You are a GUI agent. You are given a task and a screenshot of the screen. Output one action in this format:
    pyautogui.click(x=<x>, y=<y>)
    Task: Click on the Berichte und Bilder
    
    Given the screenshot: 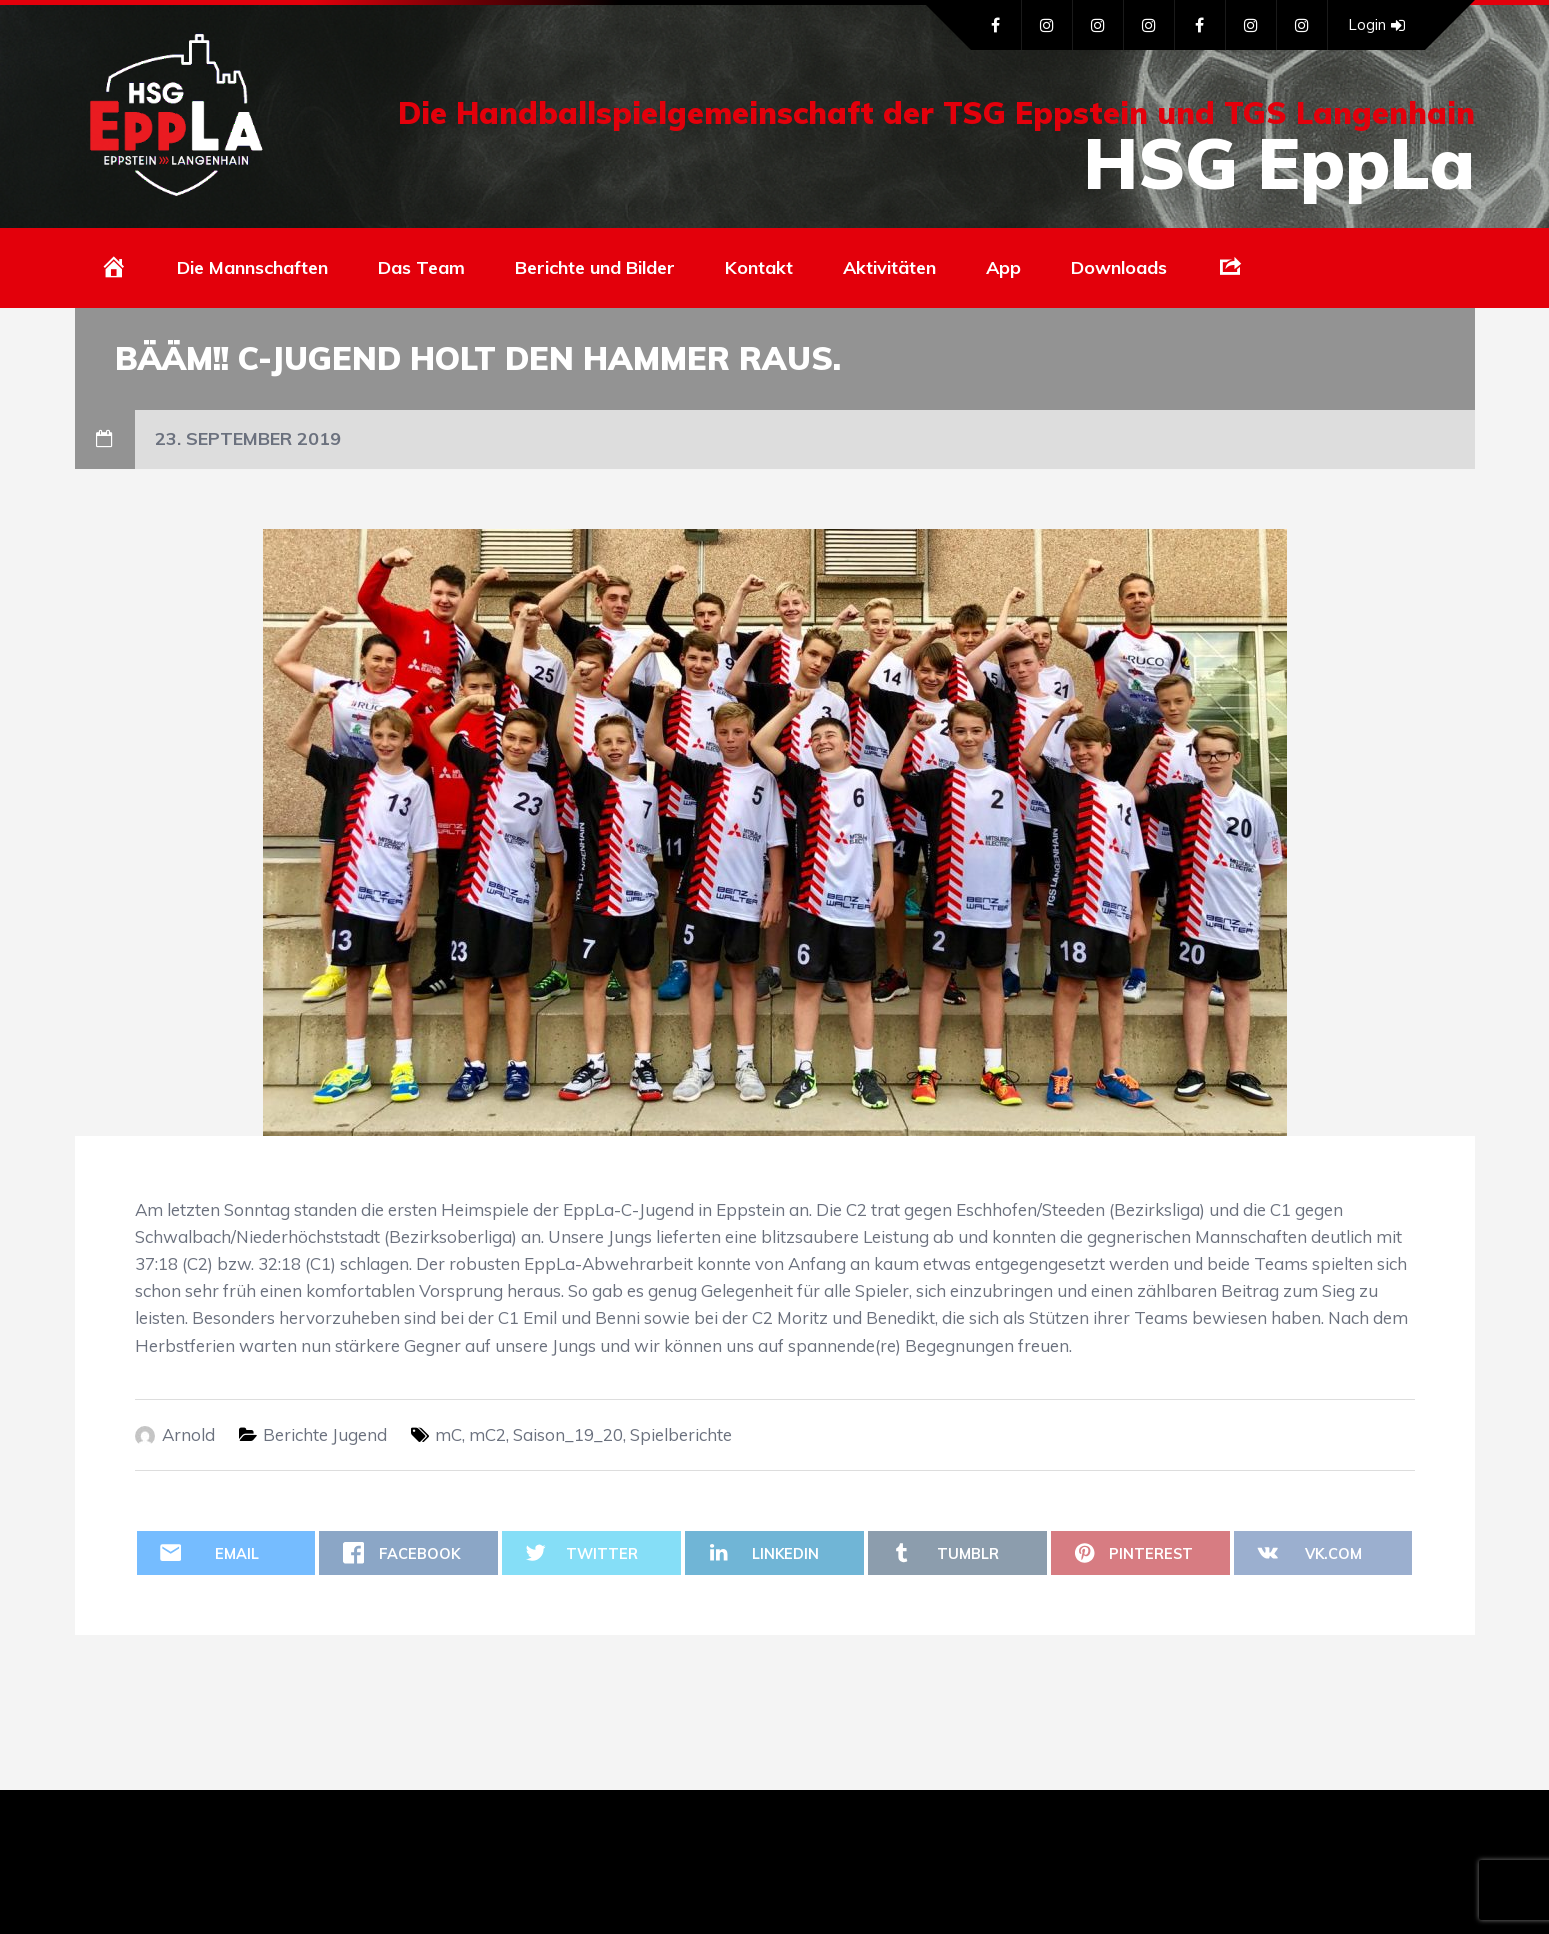 What is the action you would take?
    pyautogui.click(x=595, y=267)
    